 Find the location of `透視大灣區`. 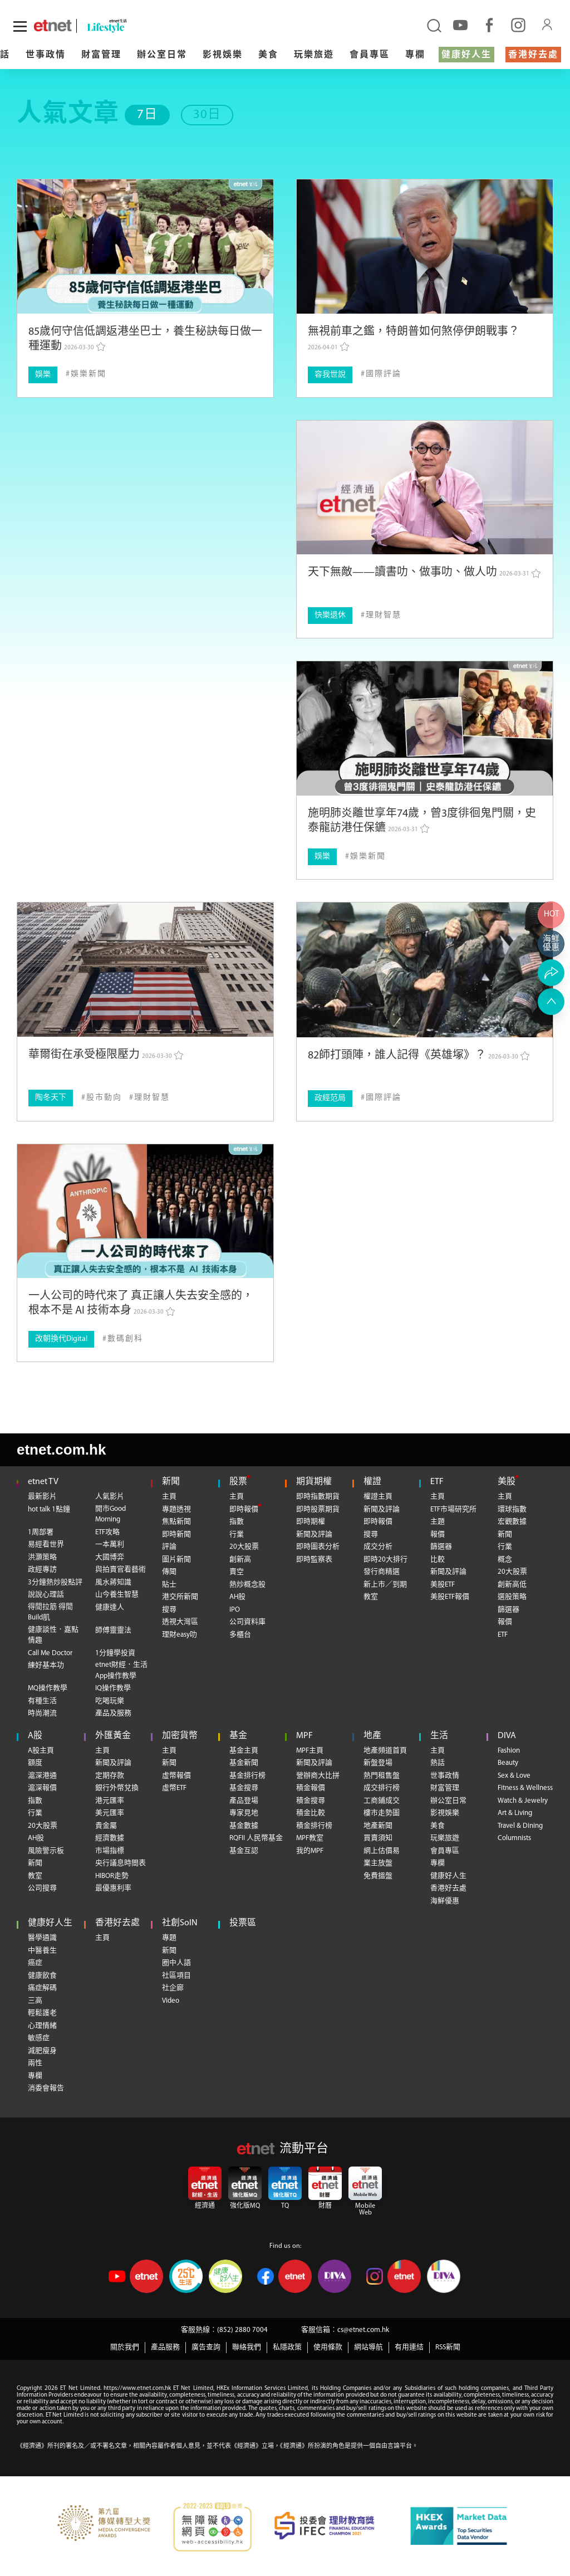

透視大灣區 is located at coordinates (180, 1622).